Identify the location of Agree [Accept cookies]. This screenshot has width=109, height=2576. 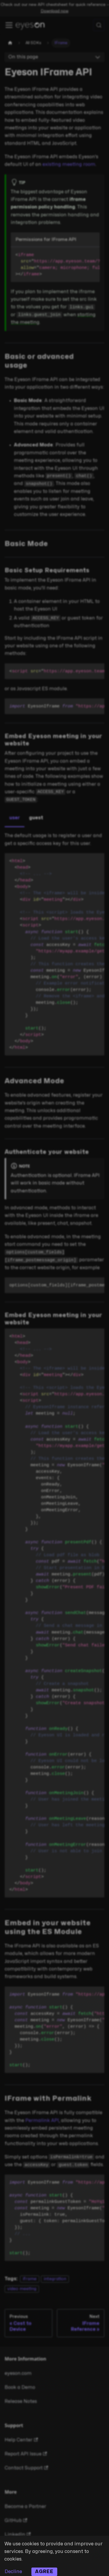
(44, 2571).